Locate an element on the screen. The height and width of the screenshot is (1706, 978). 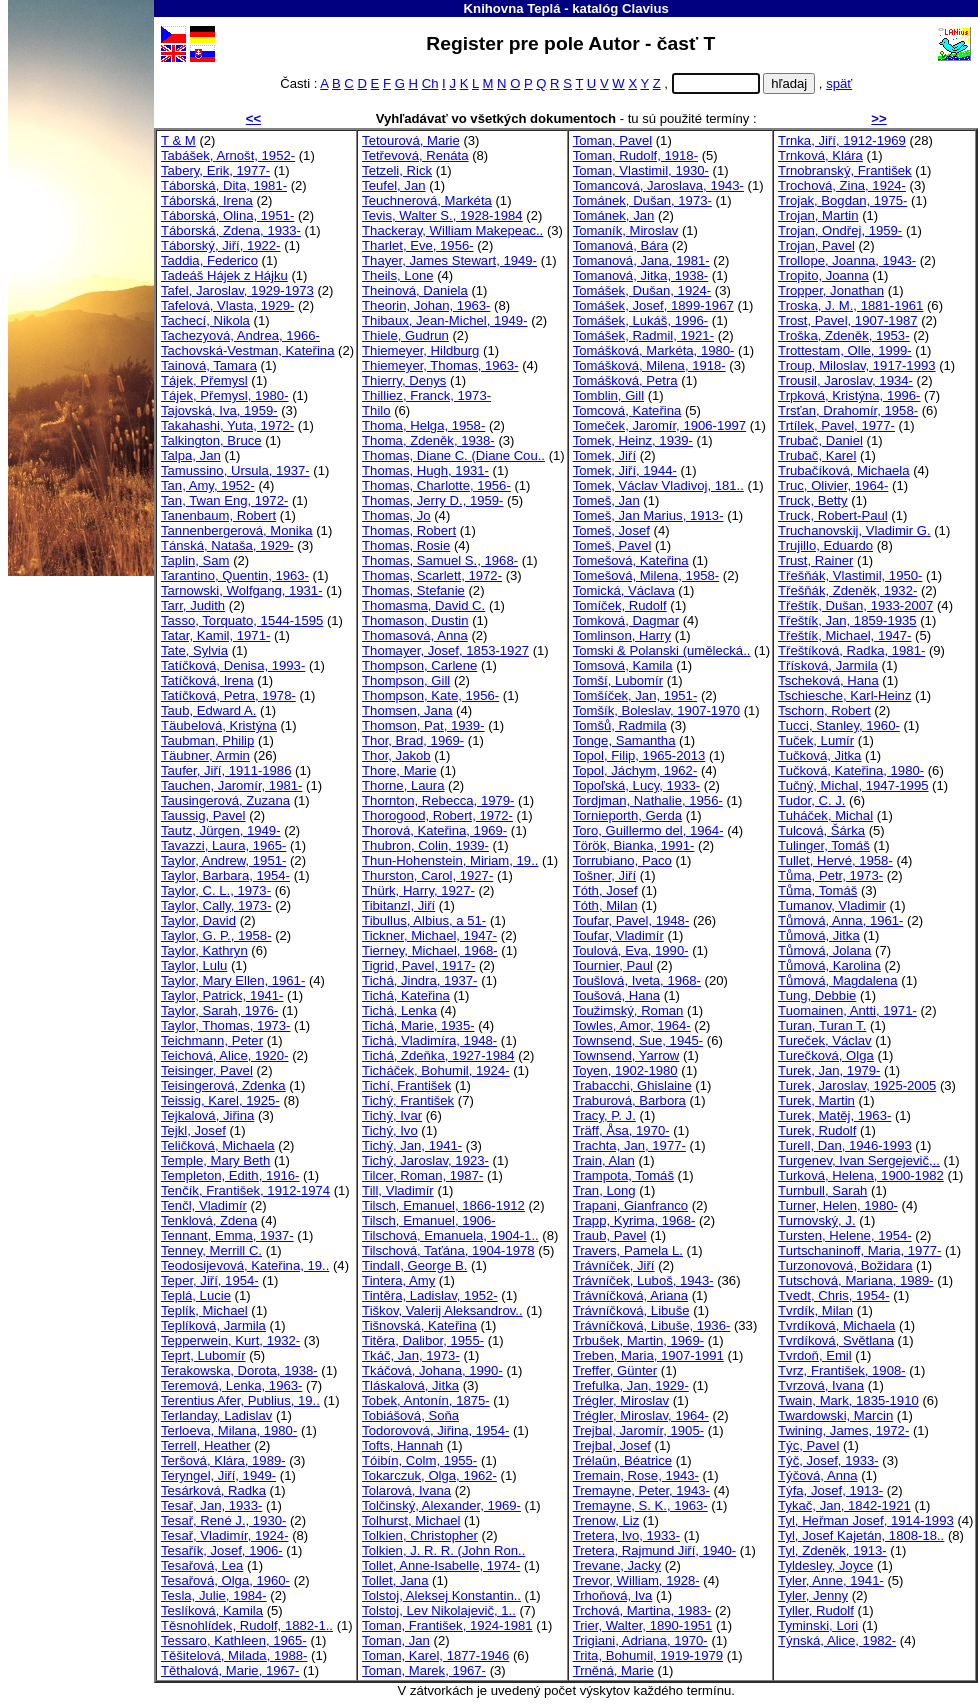
Tyl, Josef Kajetán, 1808-18.. is located at coordinates (861, 1535).